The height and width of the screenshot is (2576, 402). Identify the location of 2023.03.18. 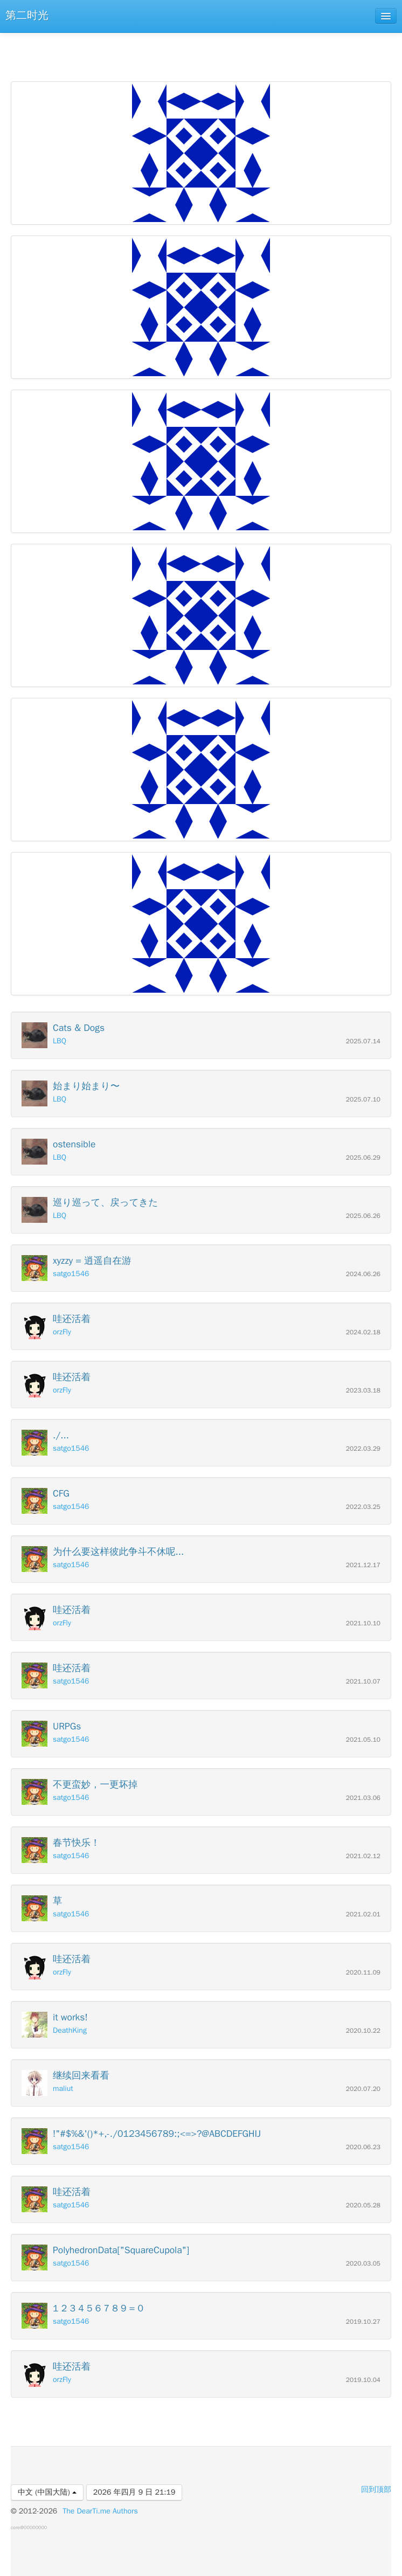
(363, 1391).